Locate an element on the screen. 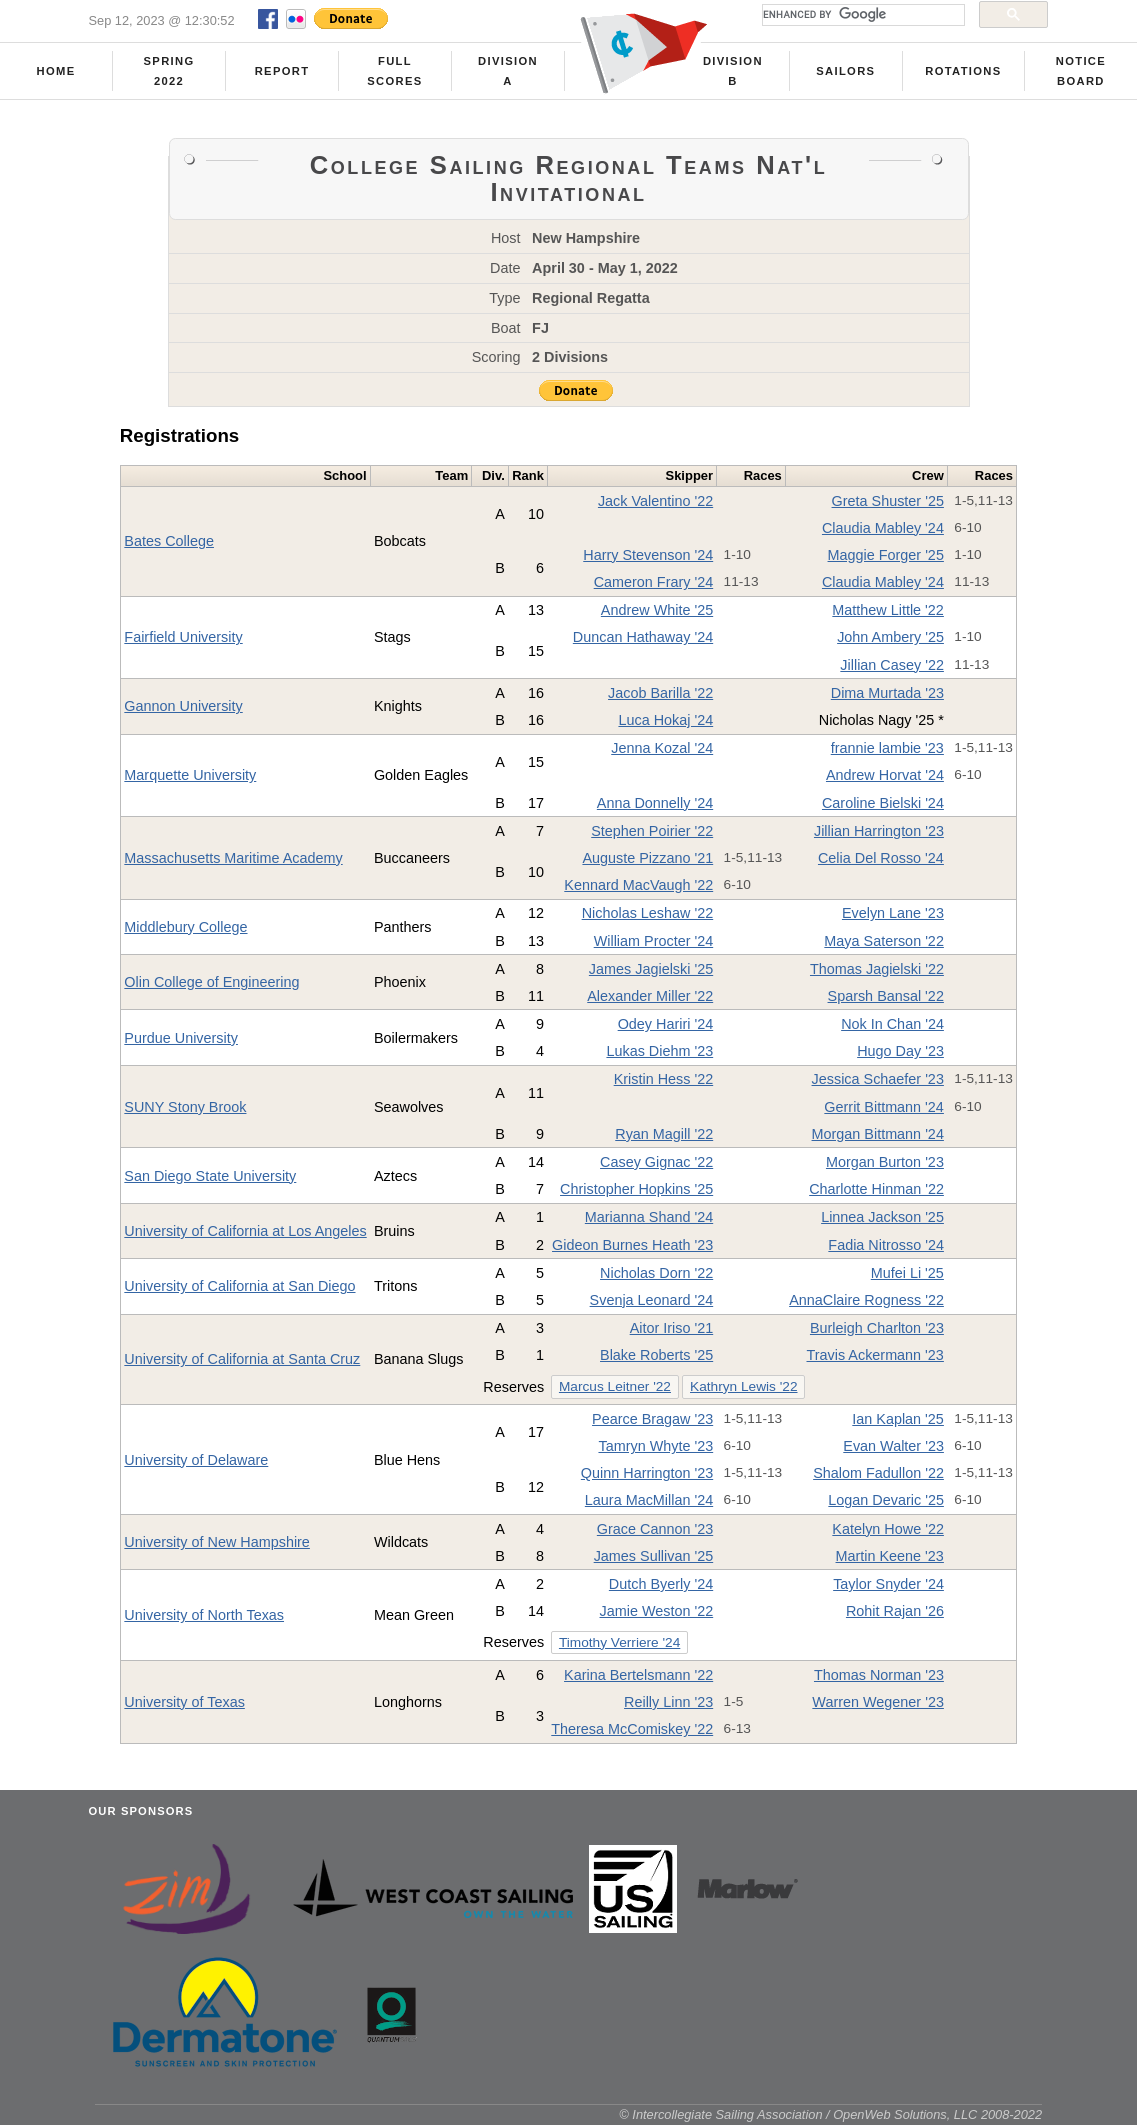 This screenshot has height=2125, width=1137. Martin Keene '23 is located at coordinates (890, 1556).